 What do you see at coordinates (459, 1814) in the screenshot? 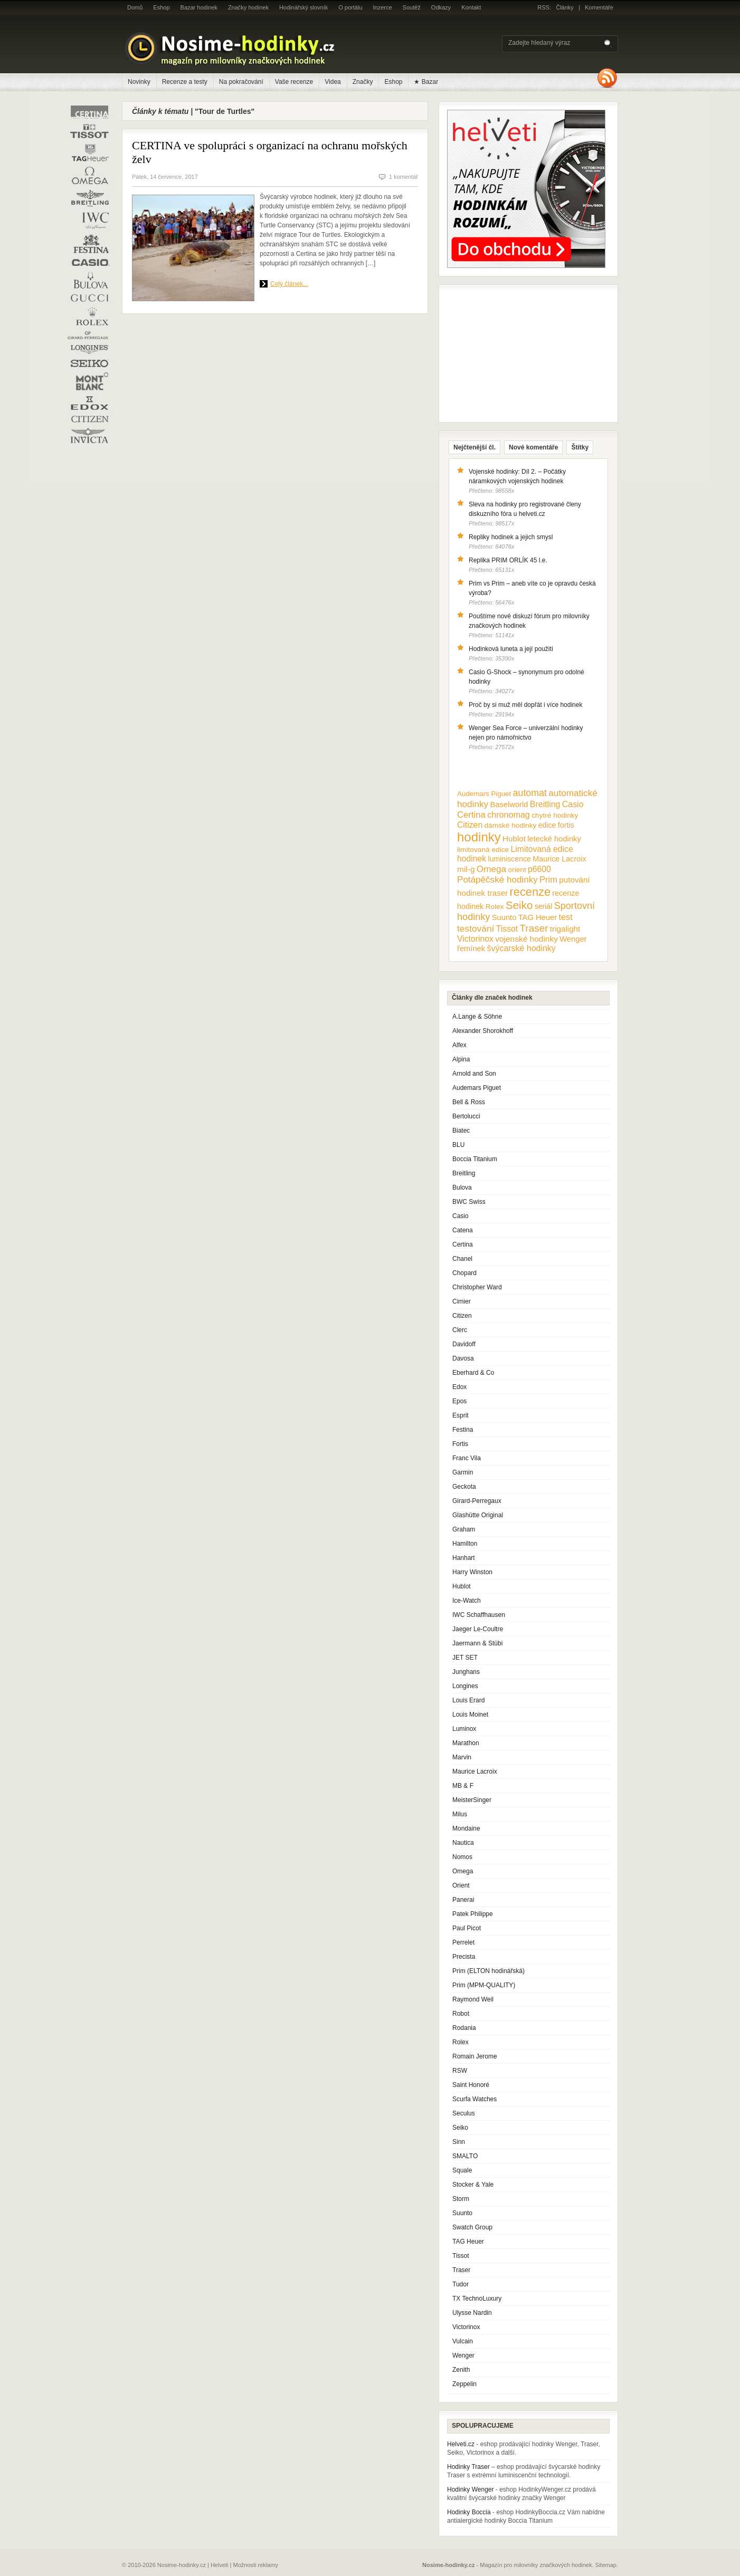
I see `Milus` at bounding box center [459, 1814].